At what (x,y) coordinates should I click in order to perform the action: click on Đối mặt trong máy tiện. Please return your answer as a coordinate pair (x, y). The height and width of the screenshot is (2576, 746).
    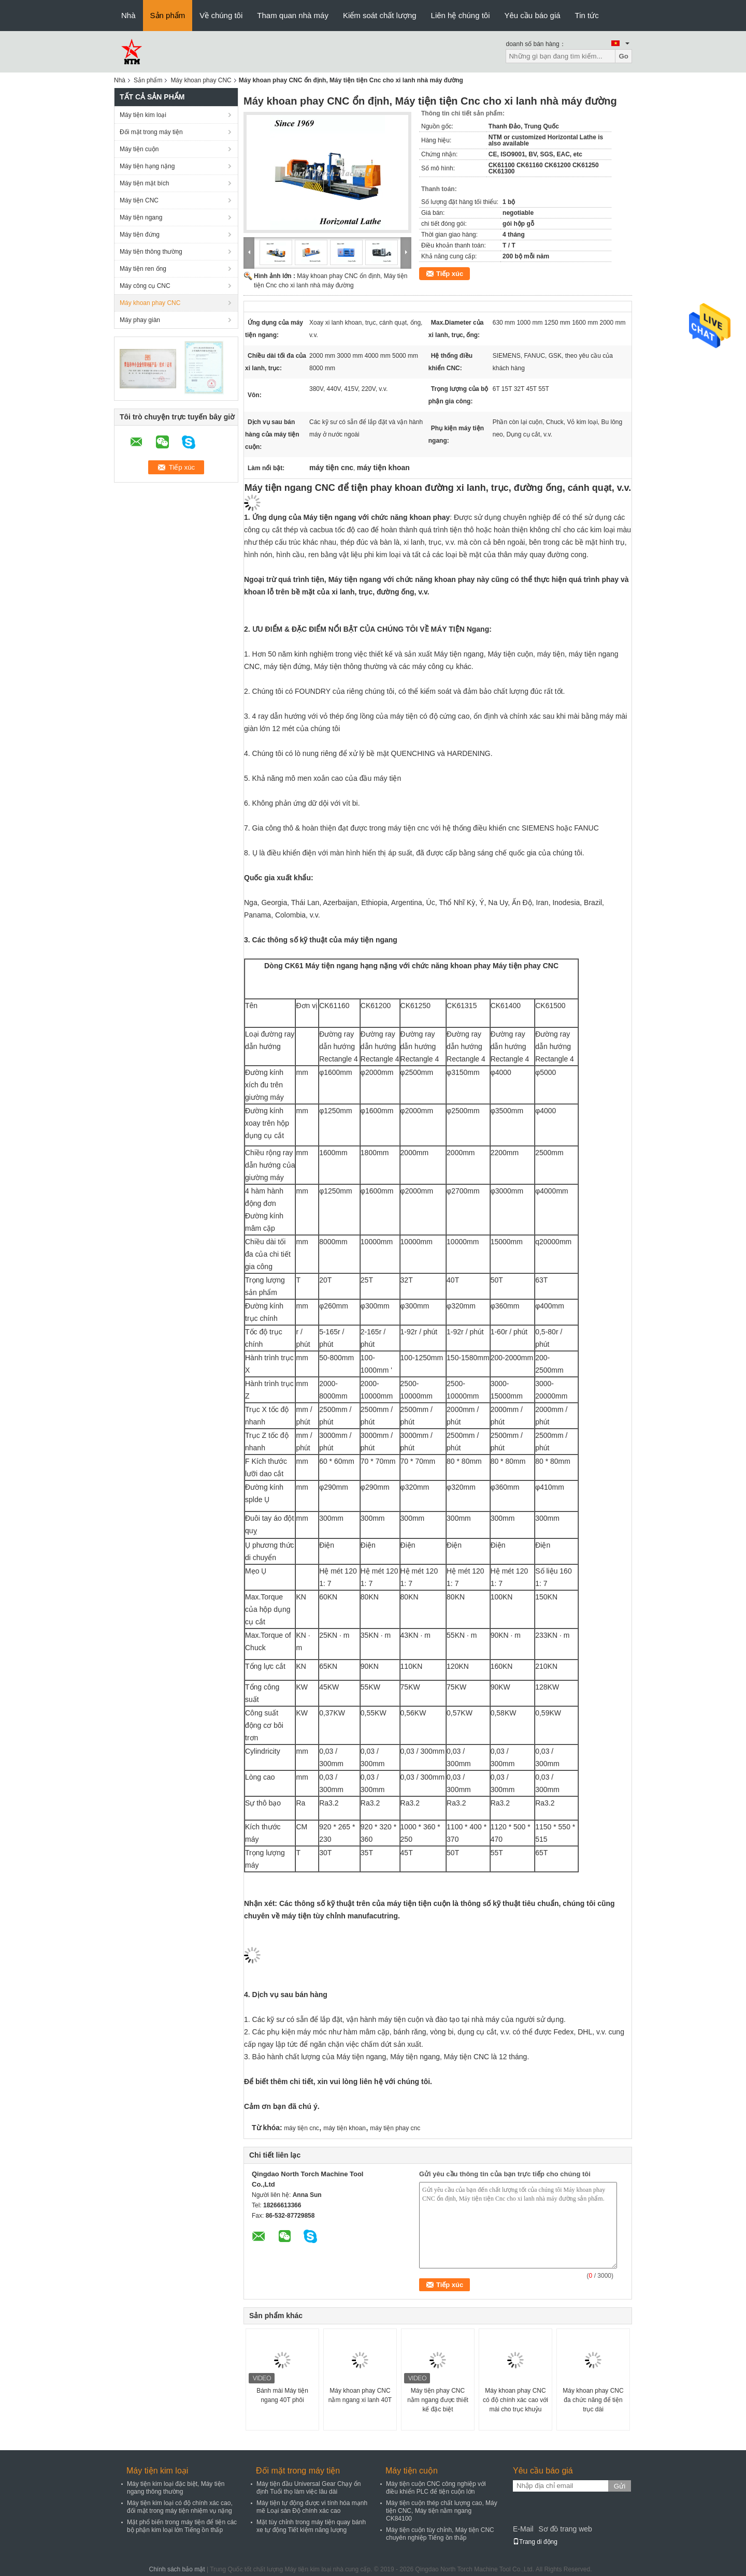
    Looking at the image, I should click on (151, 132).